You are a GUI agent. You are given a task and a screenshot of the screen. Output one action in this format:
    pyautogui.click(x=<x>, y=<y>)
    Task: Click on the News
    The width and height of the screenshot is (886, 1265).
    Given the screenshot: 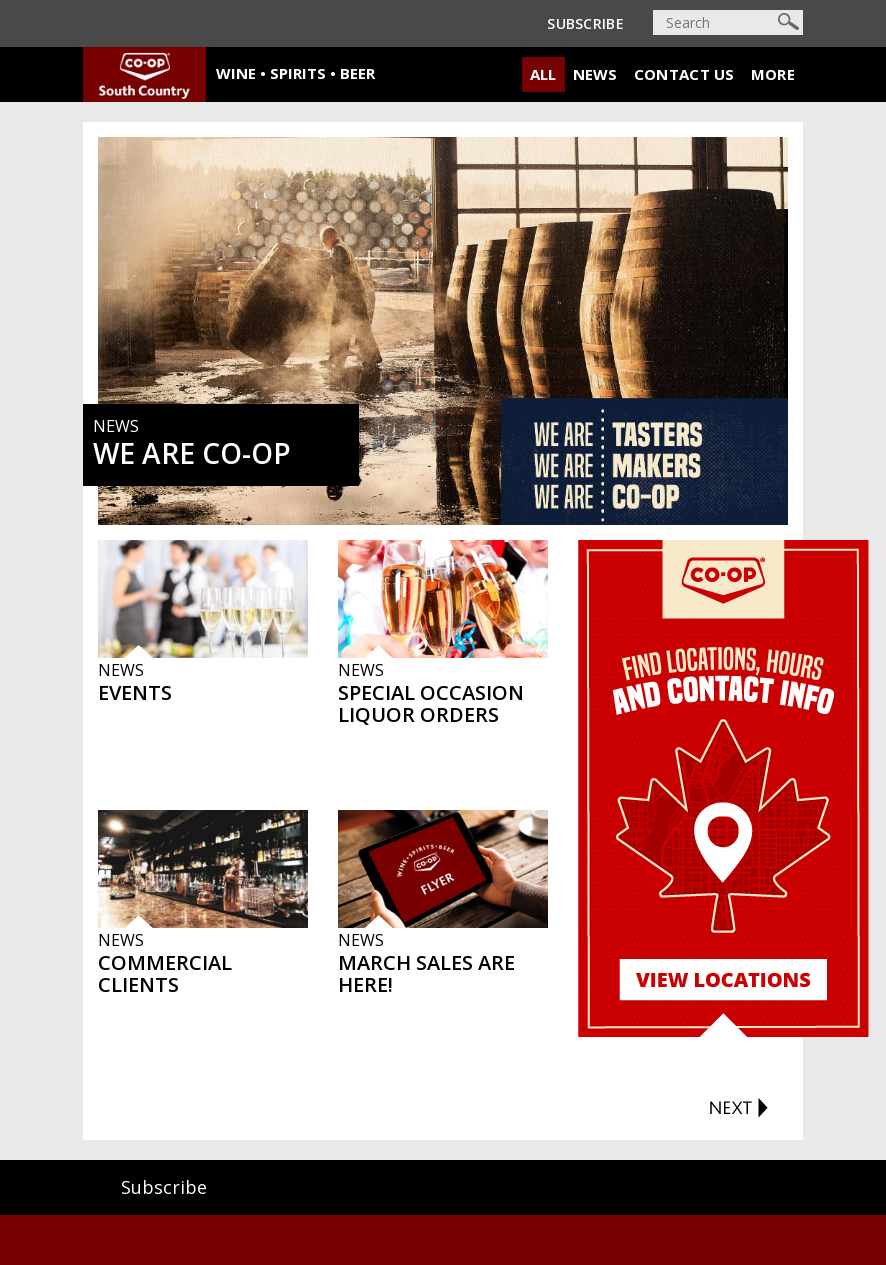 What is the action you would take?
    pyautogui.click(x=595, y=74)
    